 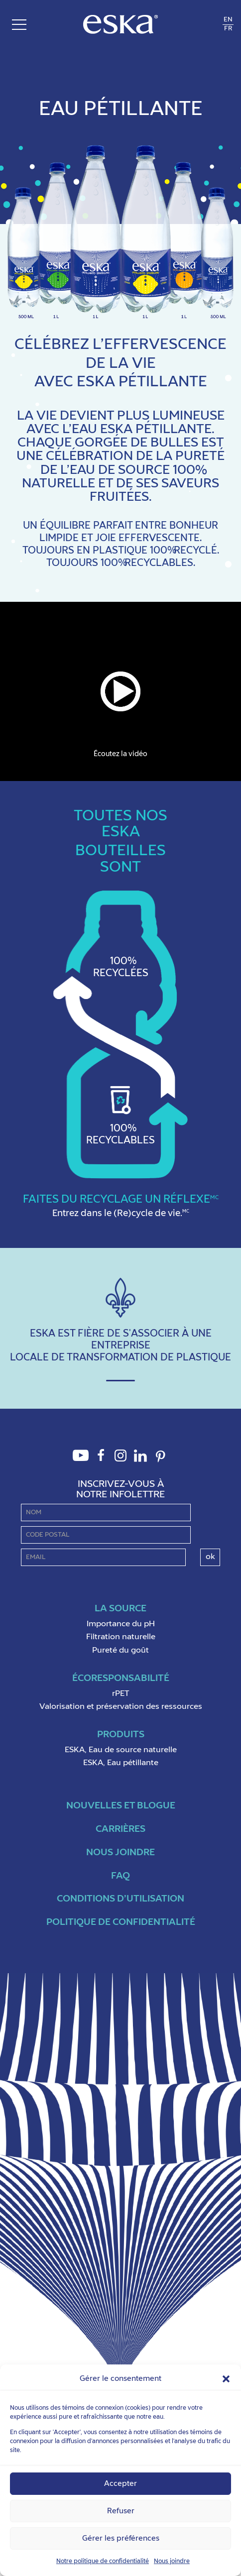 I want to click on ESKA, Eau de source naturelle, so click(x=121, y=1750).